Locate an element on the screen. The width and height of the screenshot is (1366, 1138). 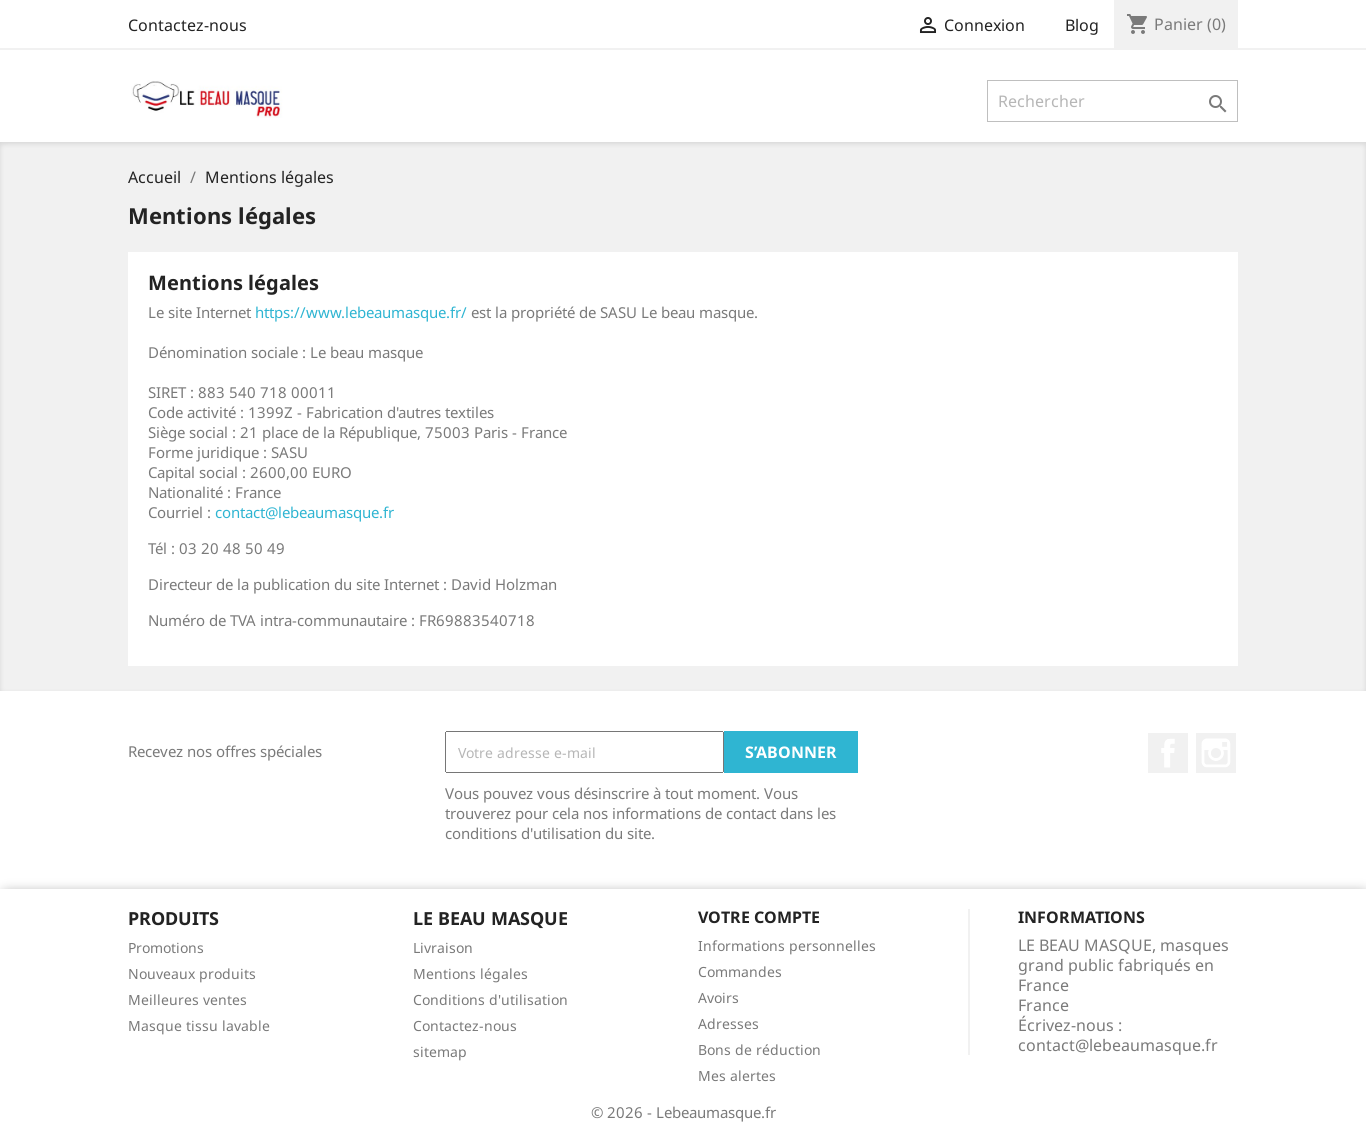
Bons de réduction is located at coordinates (759, 1049).